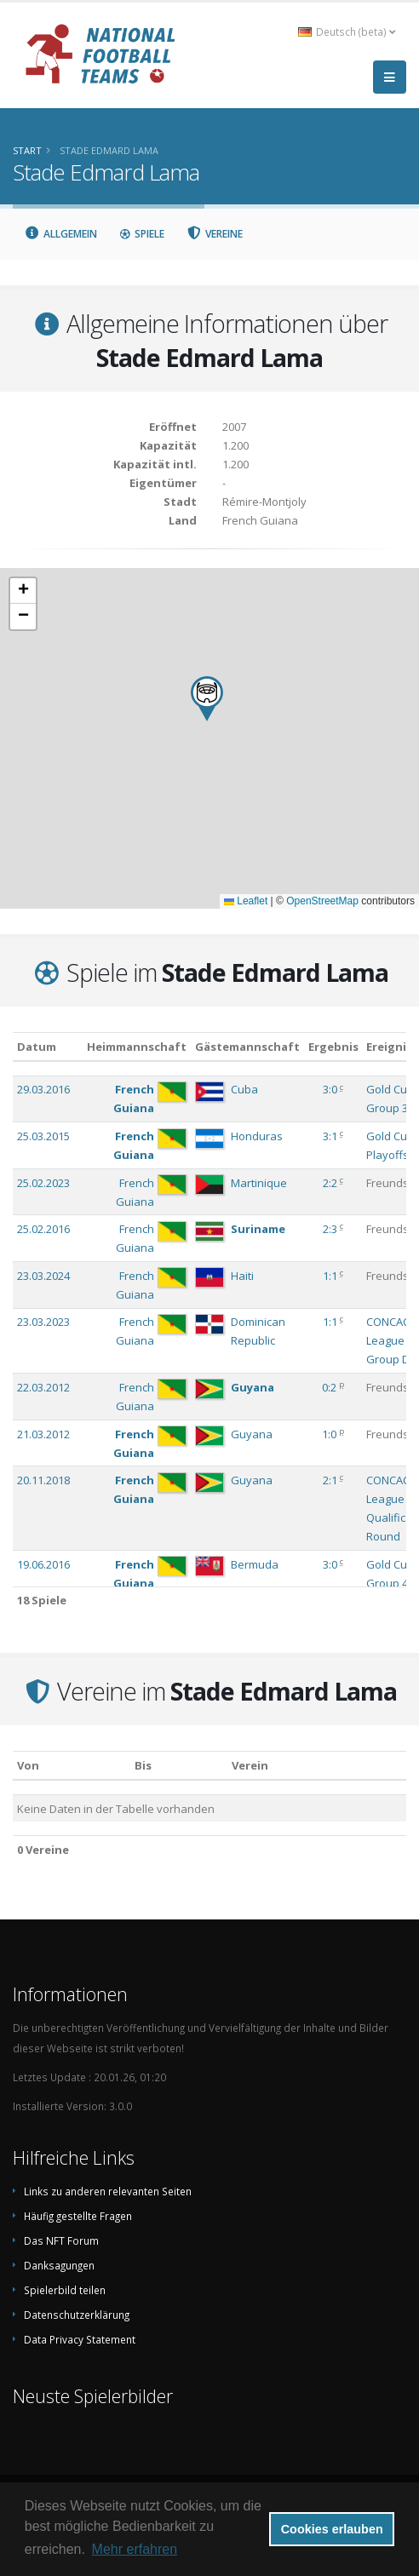 The height and width of the screenshot is (2576, 419). Describe the element at coordinates (330, 1136) in the screenshot. I see `3:1` at that location.